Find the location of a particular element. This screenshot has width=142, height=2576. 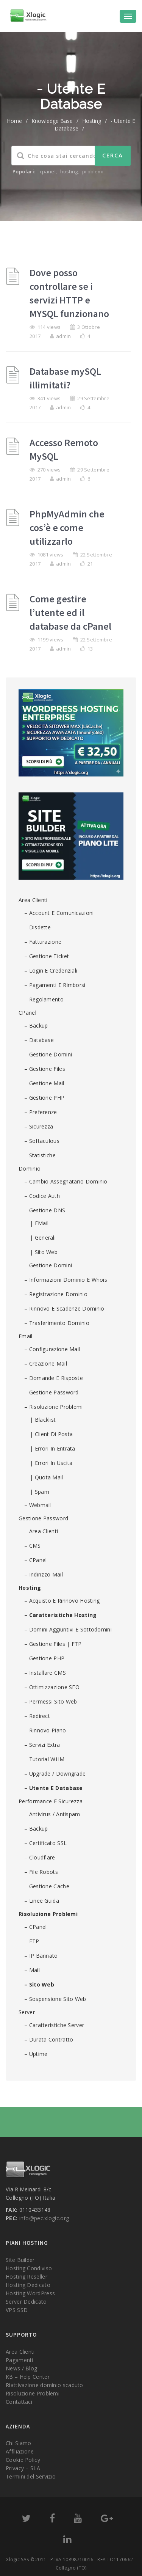

– FTP is located at coordinates (31, 1941).